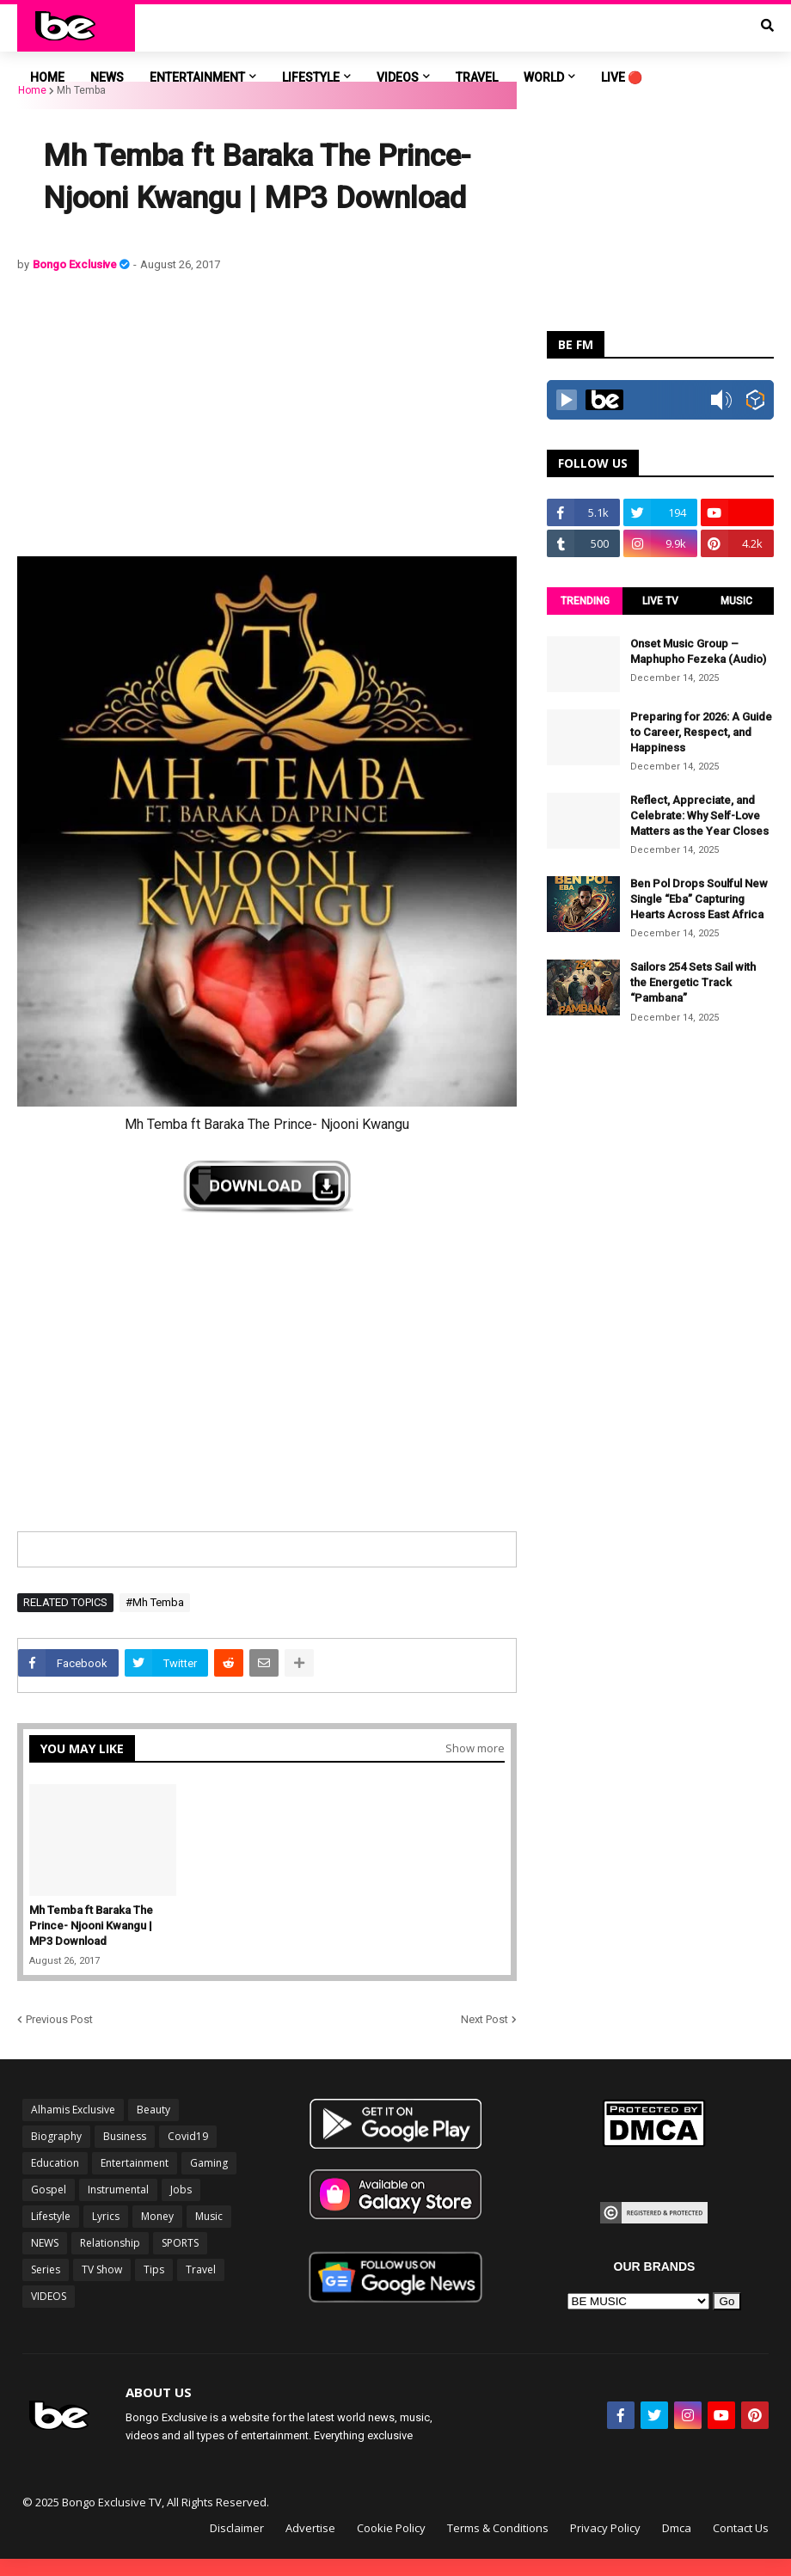 This screenshot has height=2576, width=791. What do you see at coordinates (398, 77) in the screenshot?
I see `VIDEOS [menuitem]` at bounding box center [398, 77].